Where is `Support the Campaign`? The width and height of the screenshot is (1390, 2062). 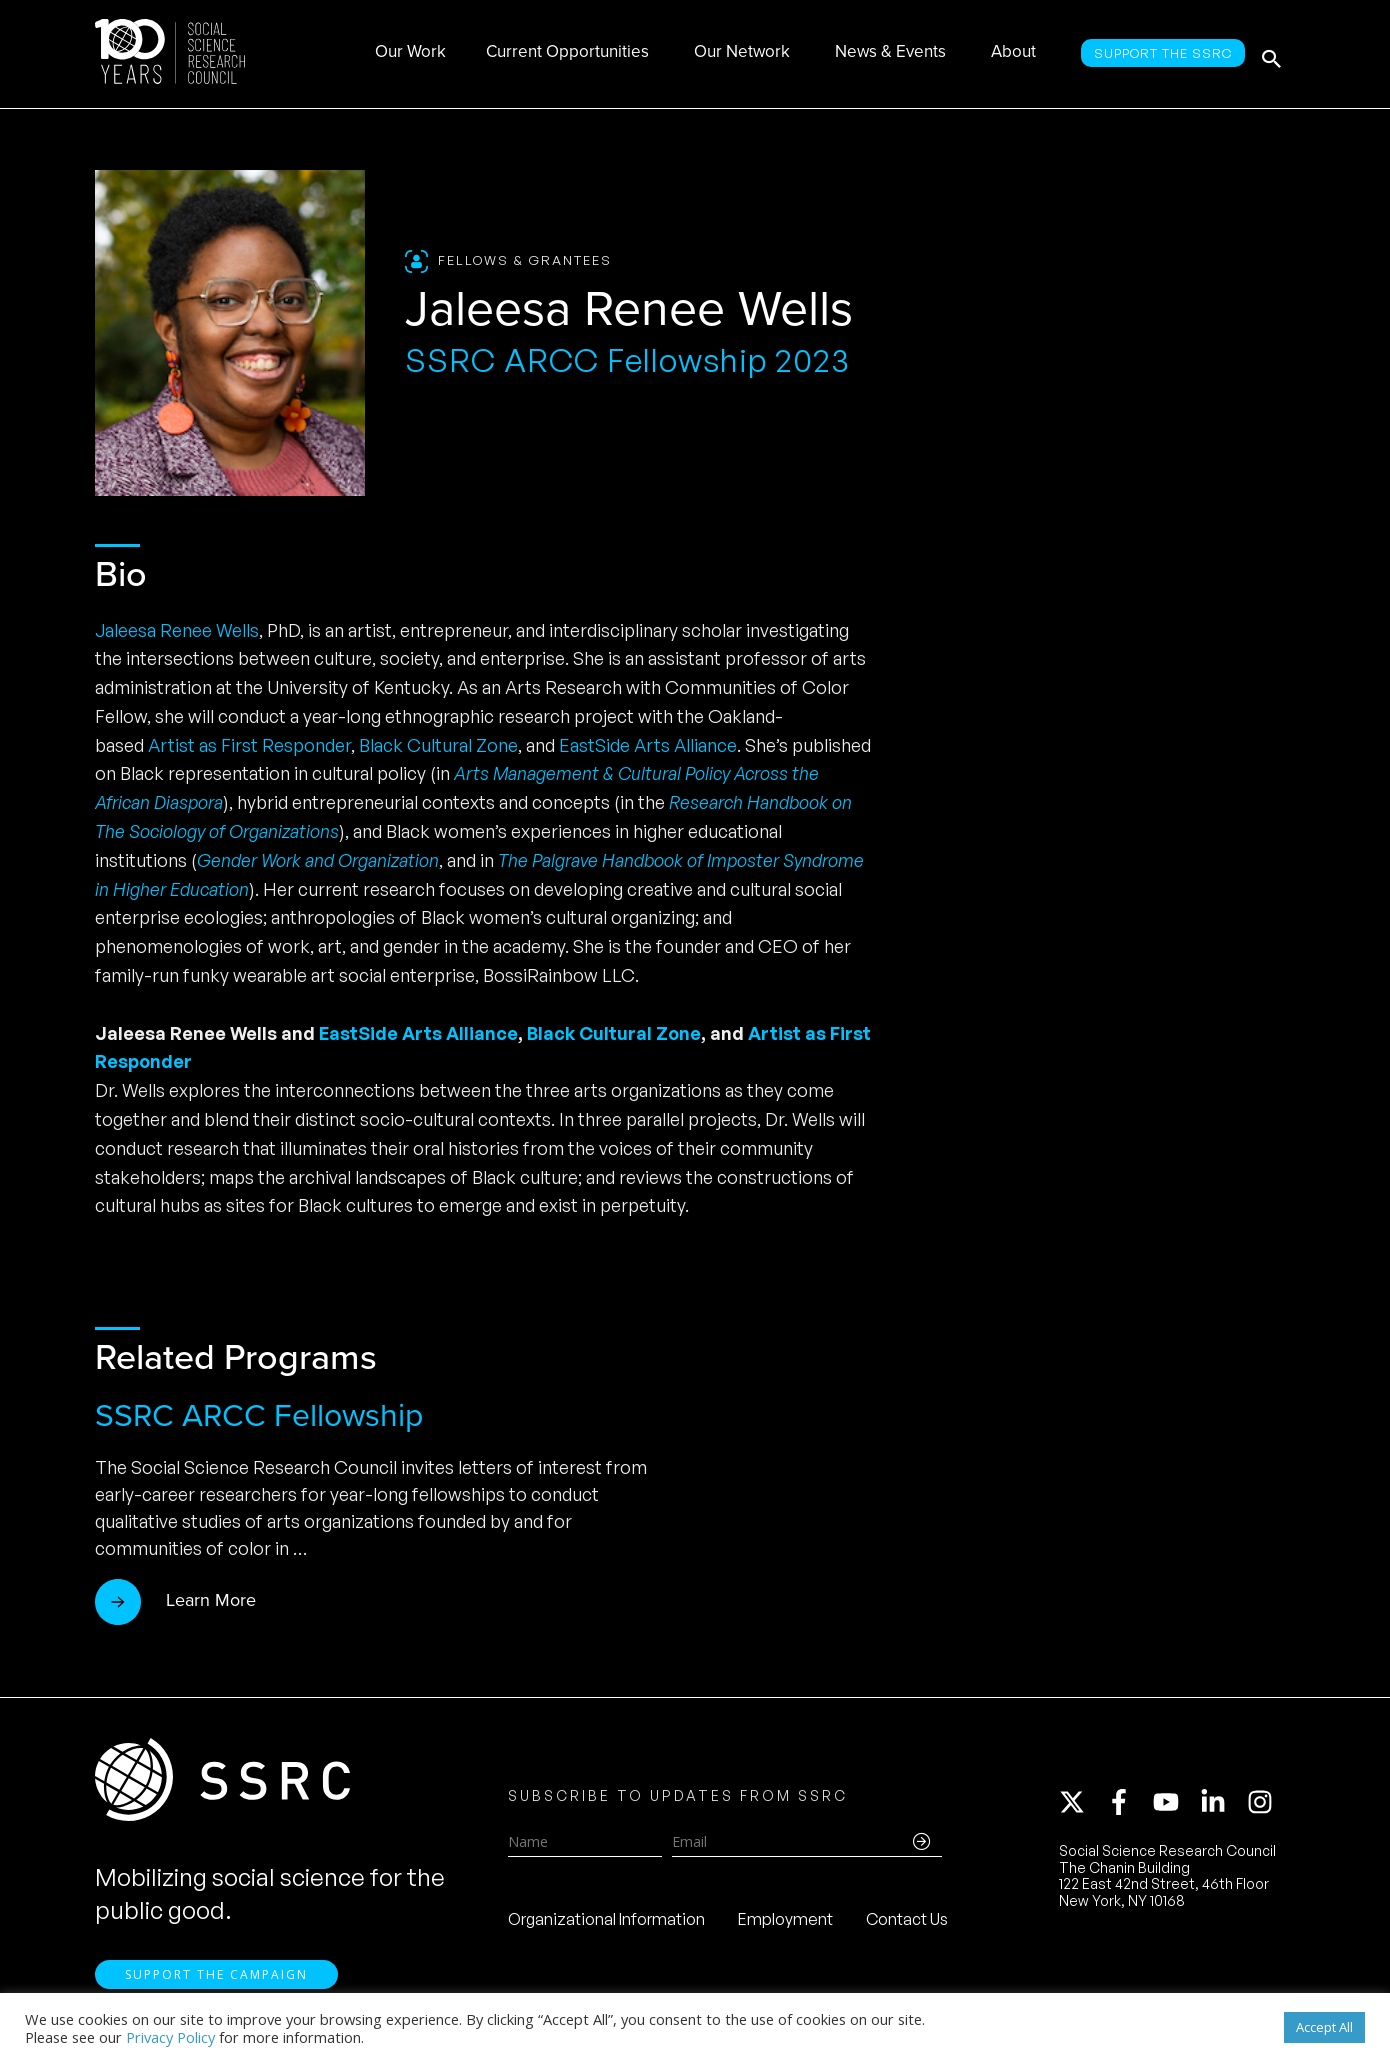
Support the Campaign is located at coordinates (216, 1982).